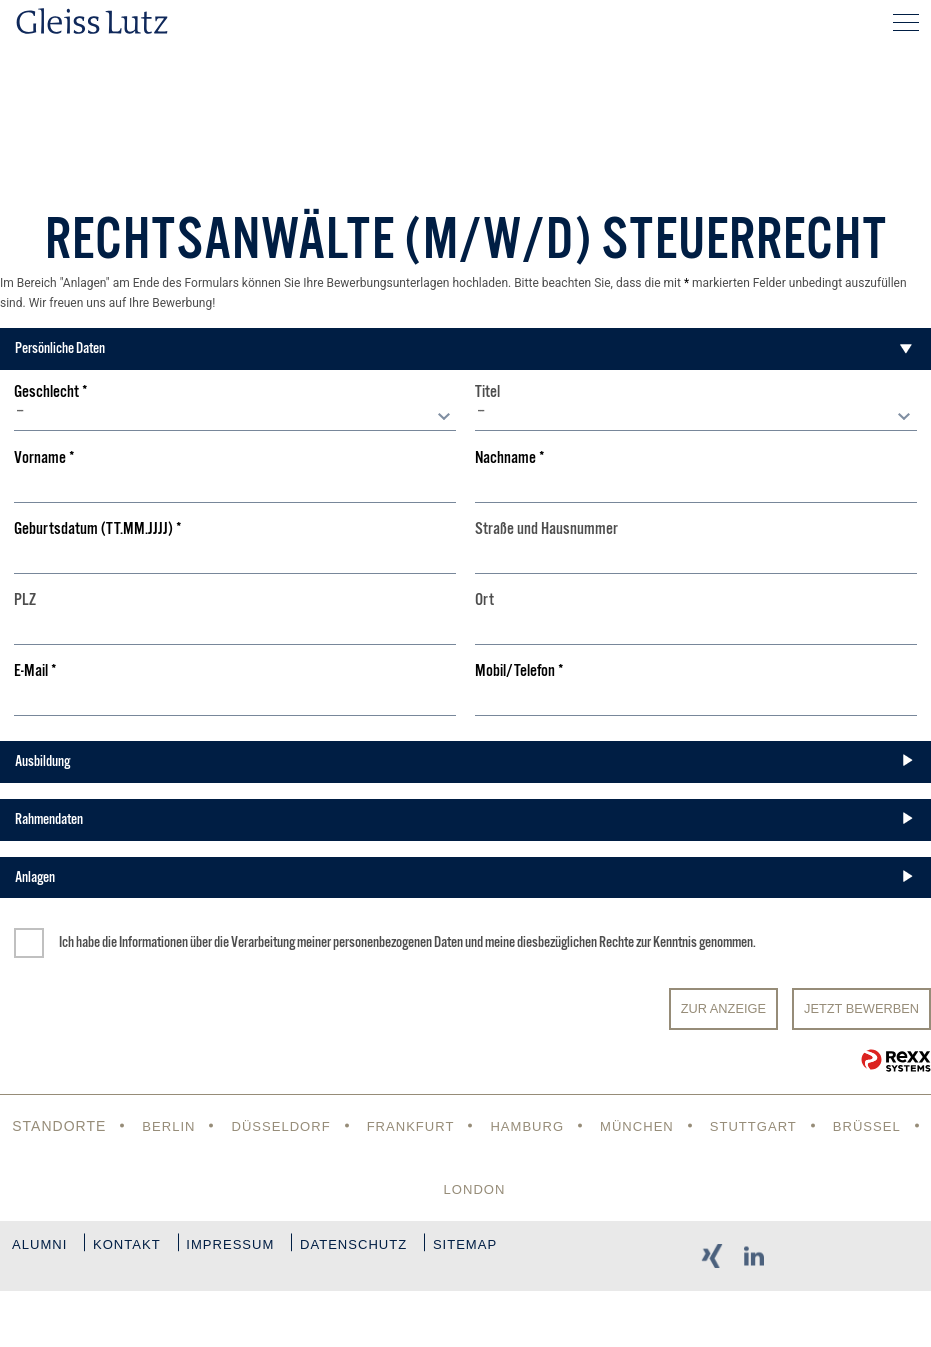 This screenshot has width=931, height=1347. Describe the element at coordinates (41, 1252) in the screenshot. I see `Alumni` at that location.